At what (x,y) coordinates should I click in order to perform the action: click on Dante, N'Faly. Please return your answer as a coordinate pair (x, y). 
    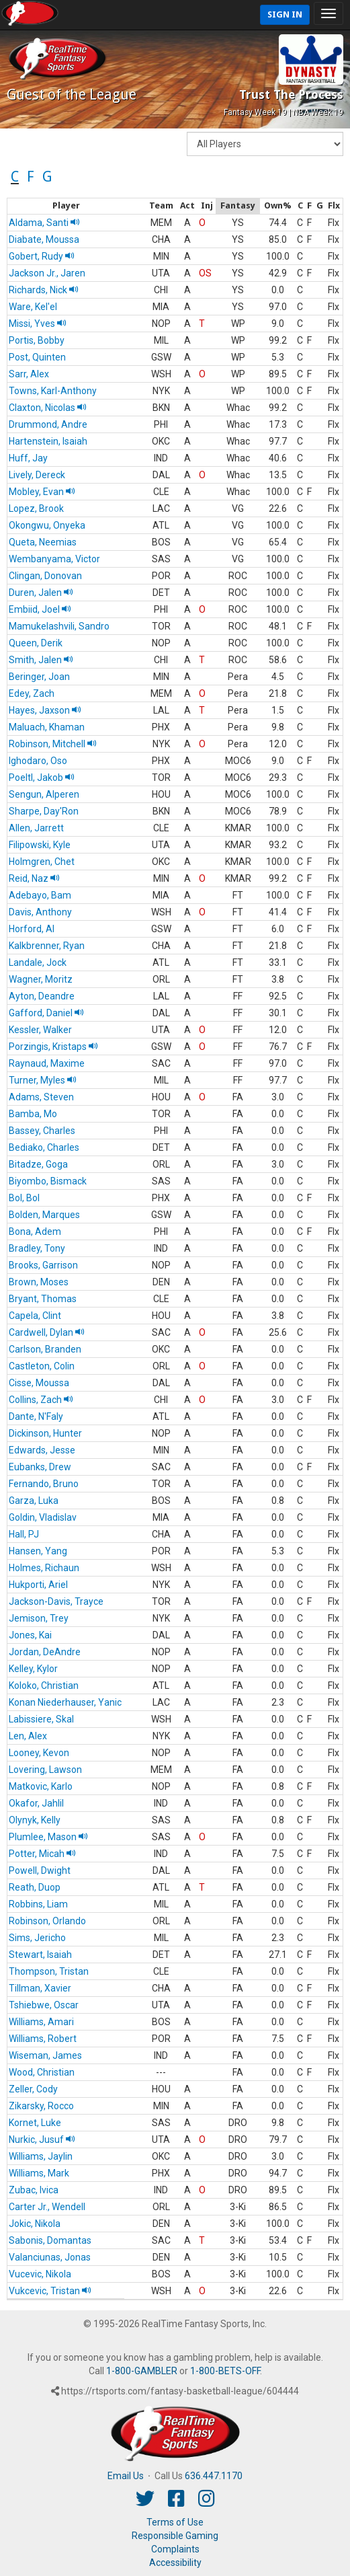
    Looking at the image, I should click on (36, 1416).